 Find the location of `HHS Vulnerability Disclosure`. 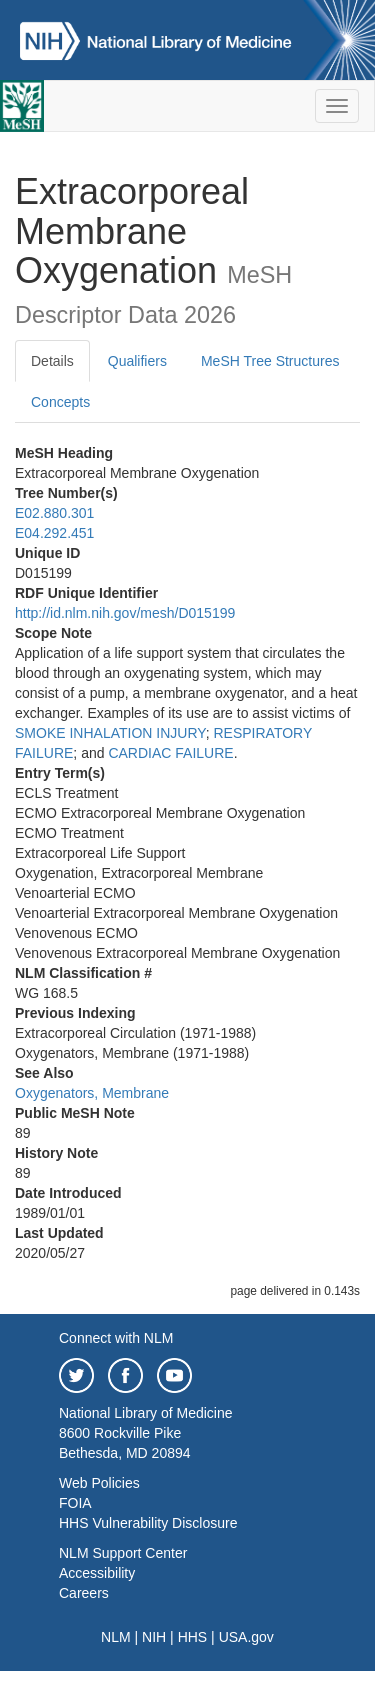

HHS Vulnerability Disclosure is located at coordinates (148, 1523).